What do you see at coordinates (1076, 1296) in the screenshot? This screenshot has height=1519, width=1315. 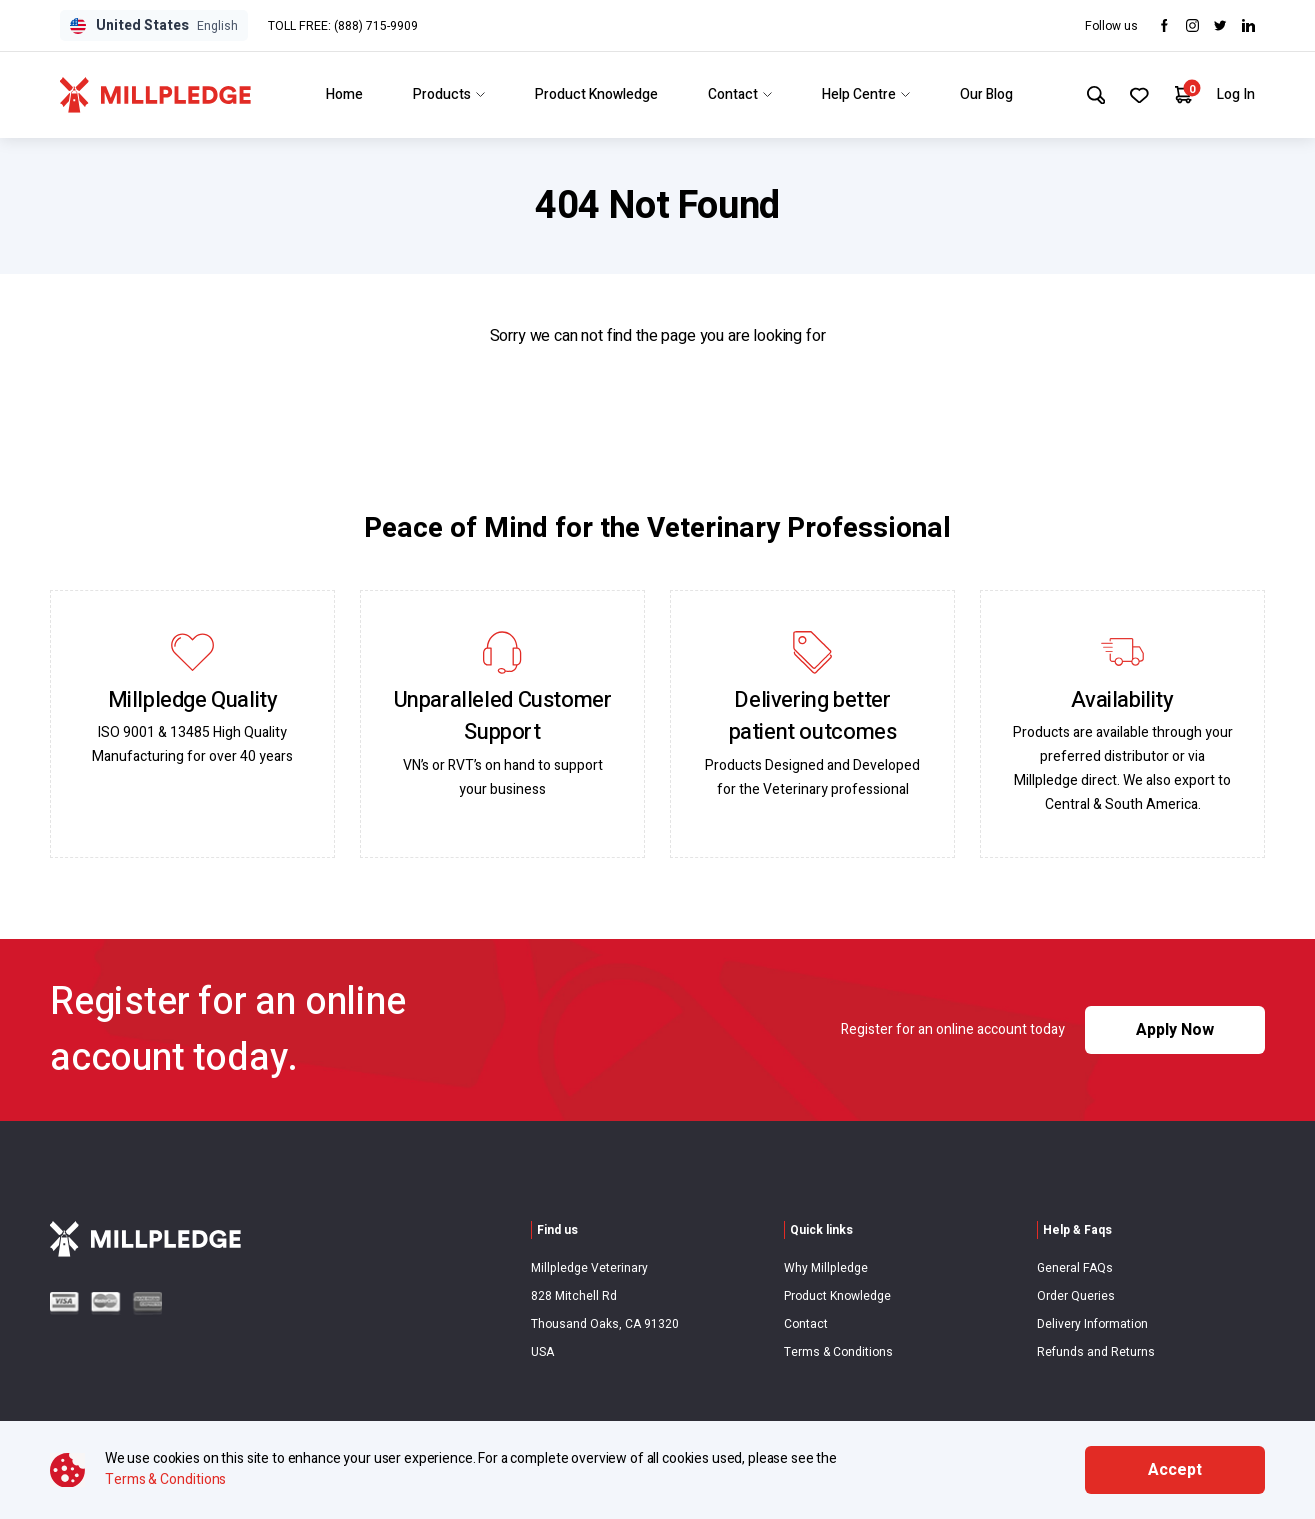 I see `Order Queries` at bounding box center [1076, 1296].